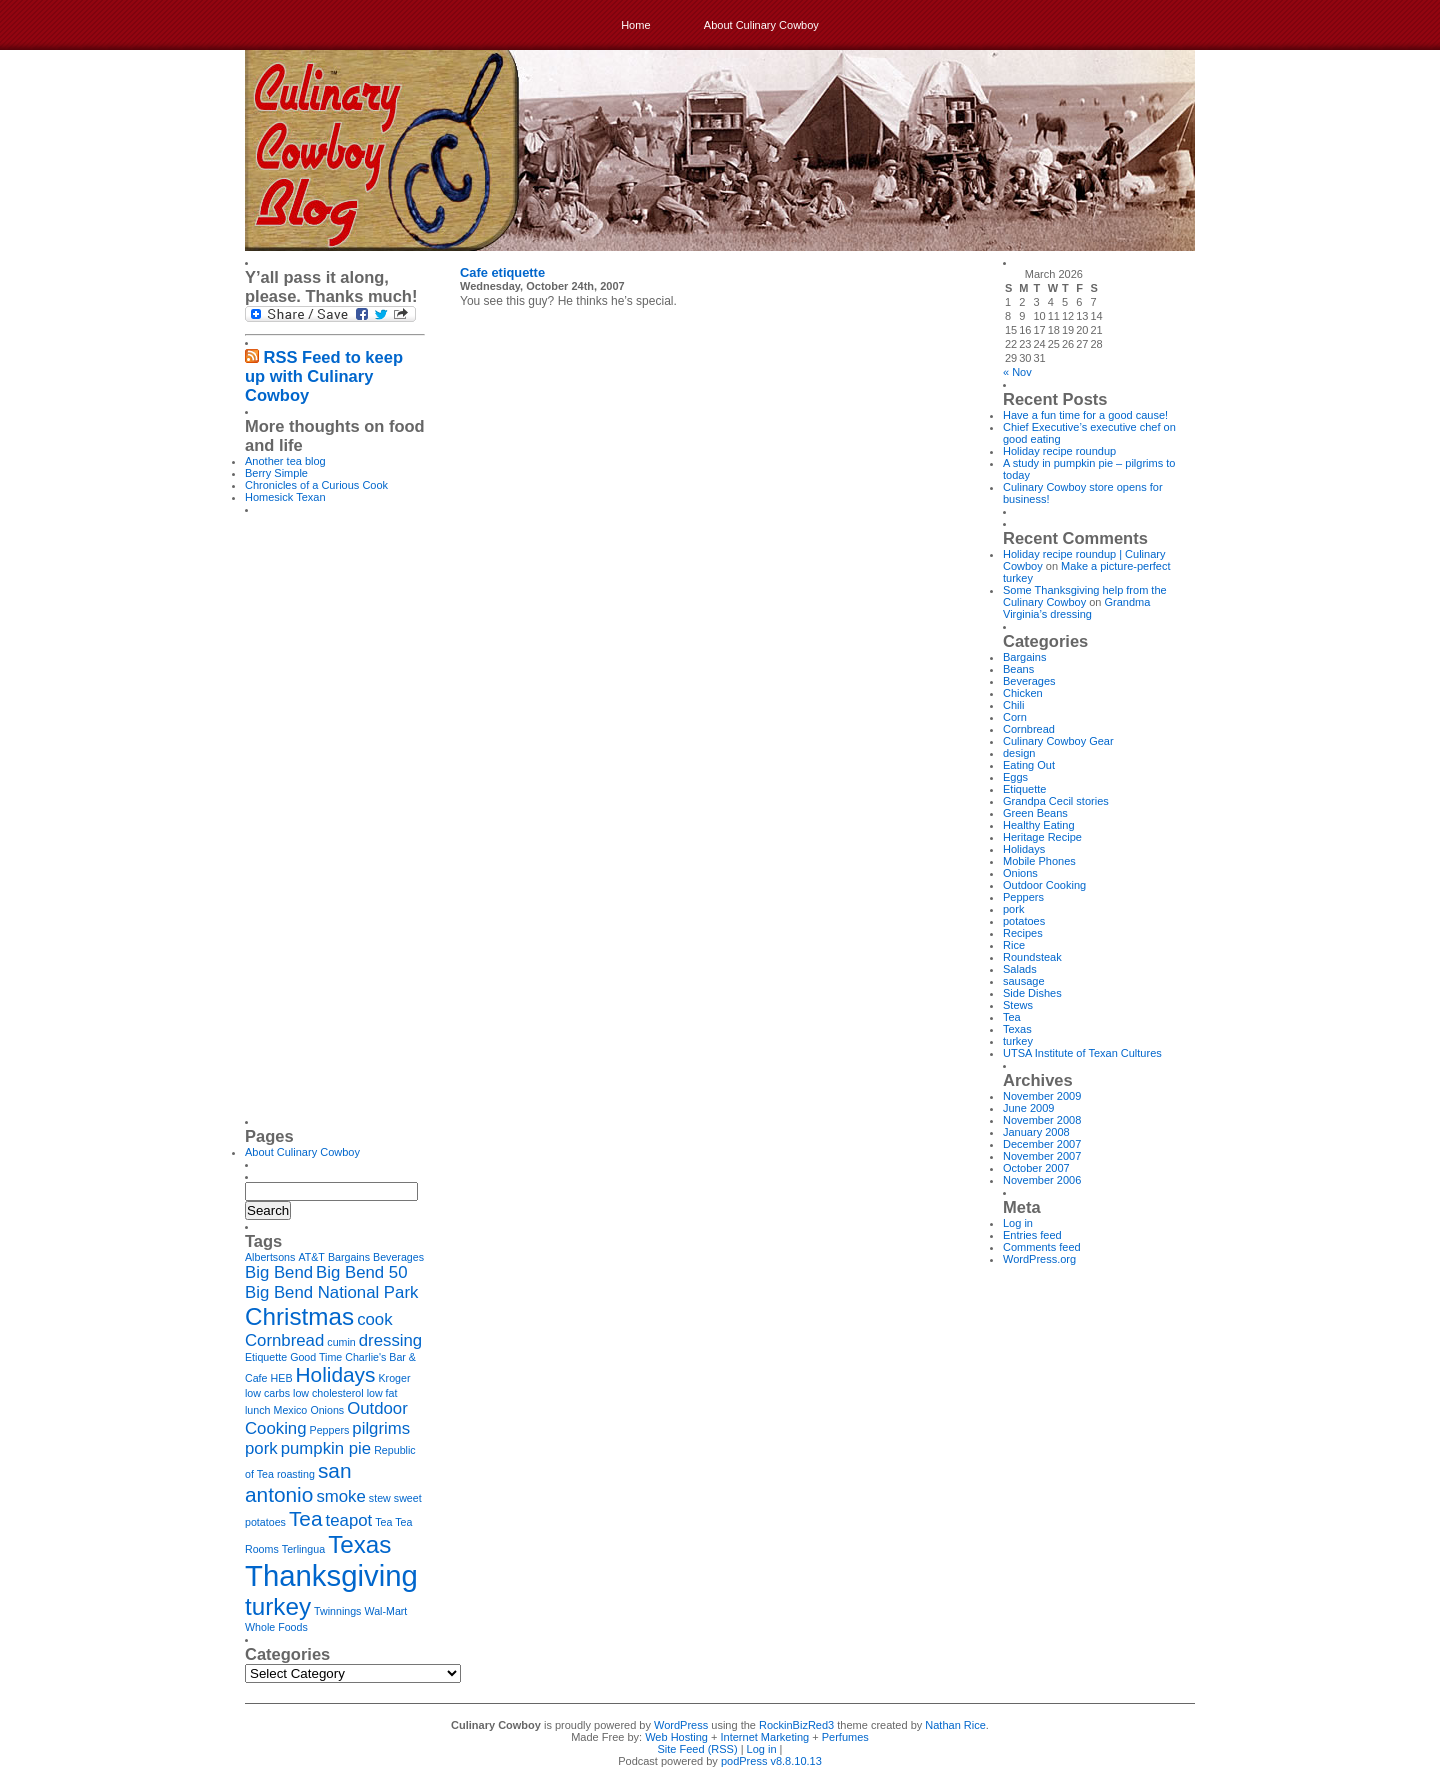 This screenshot has width=1440, height=1782. What do you see at coordinates (1024, 789) in the screenshot?
I see `Etiquette` at bounding box center [1024, 789].